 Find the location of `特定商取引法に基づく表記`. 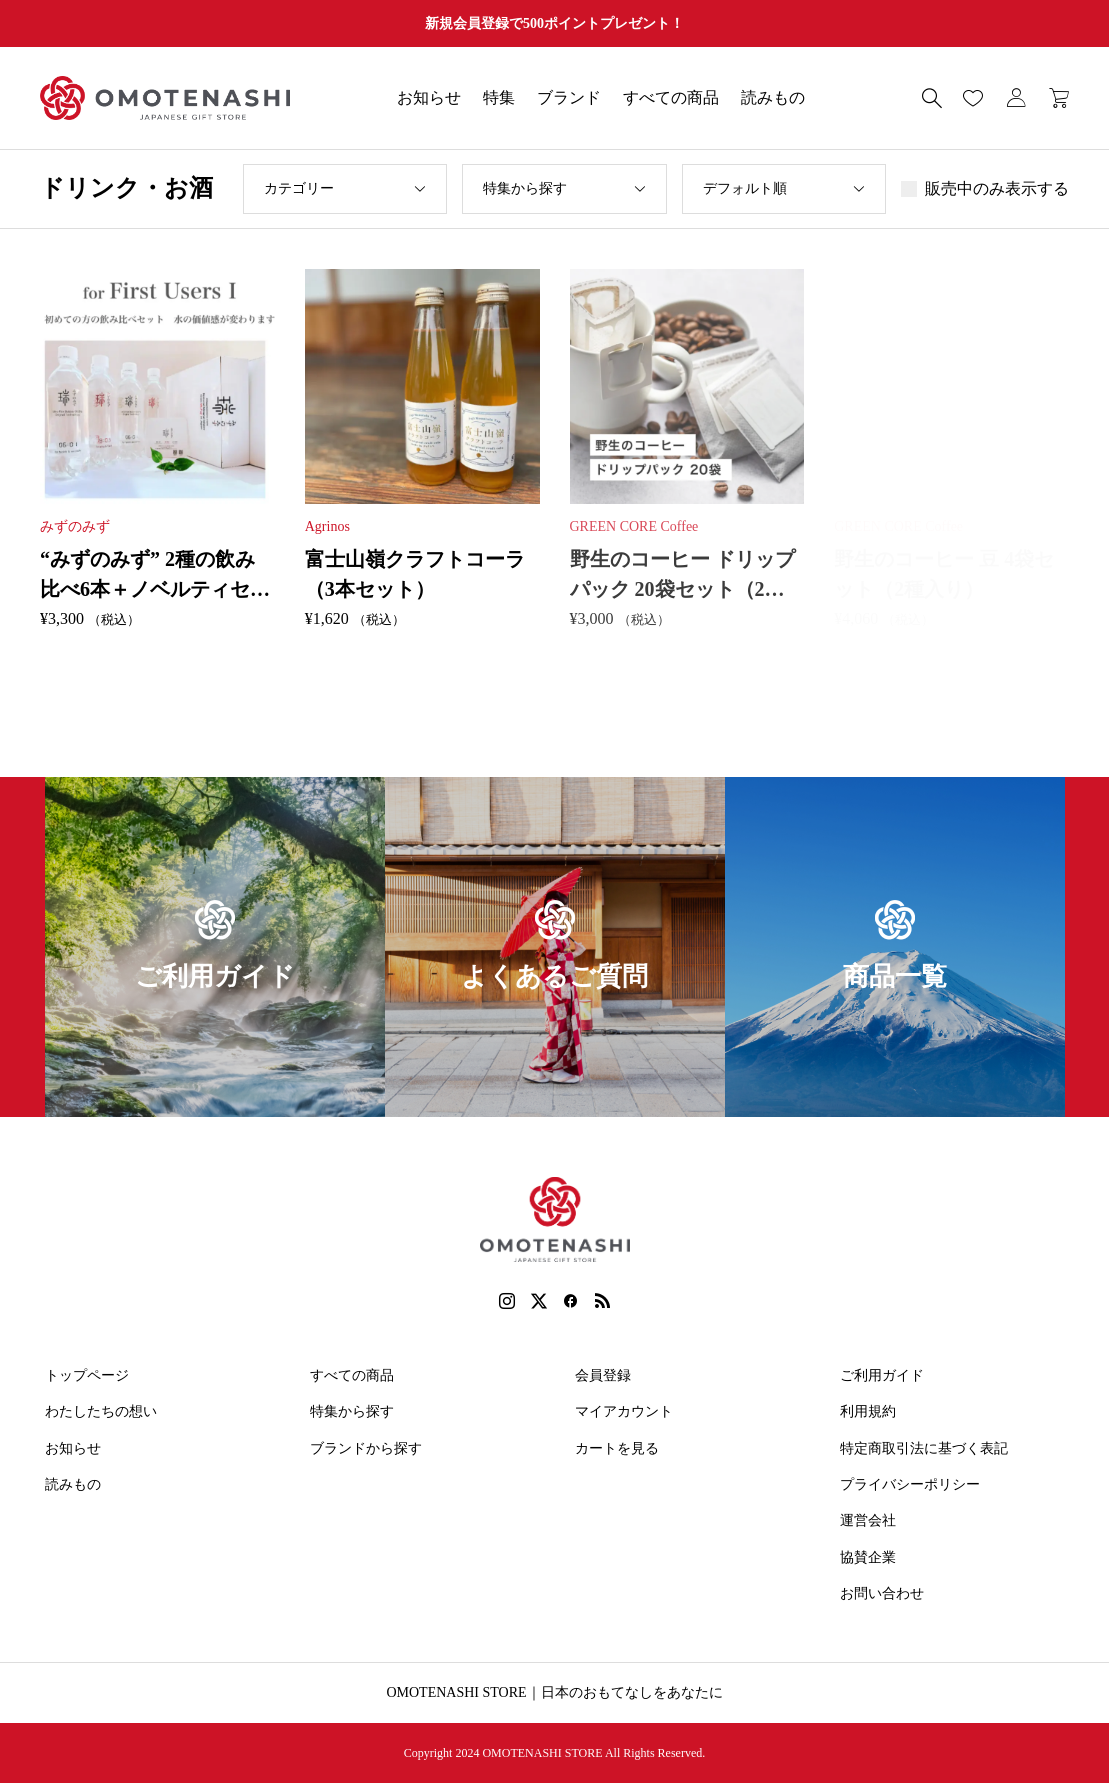

特定商取引法に基づく表記 is located at coordinates (924, 1448).